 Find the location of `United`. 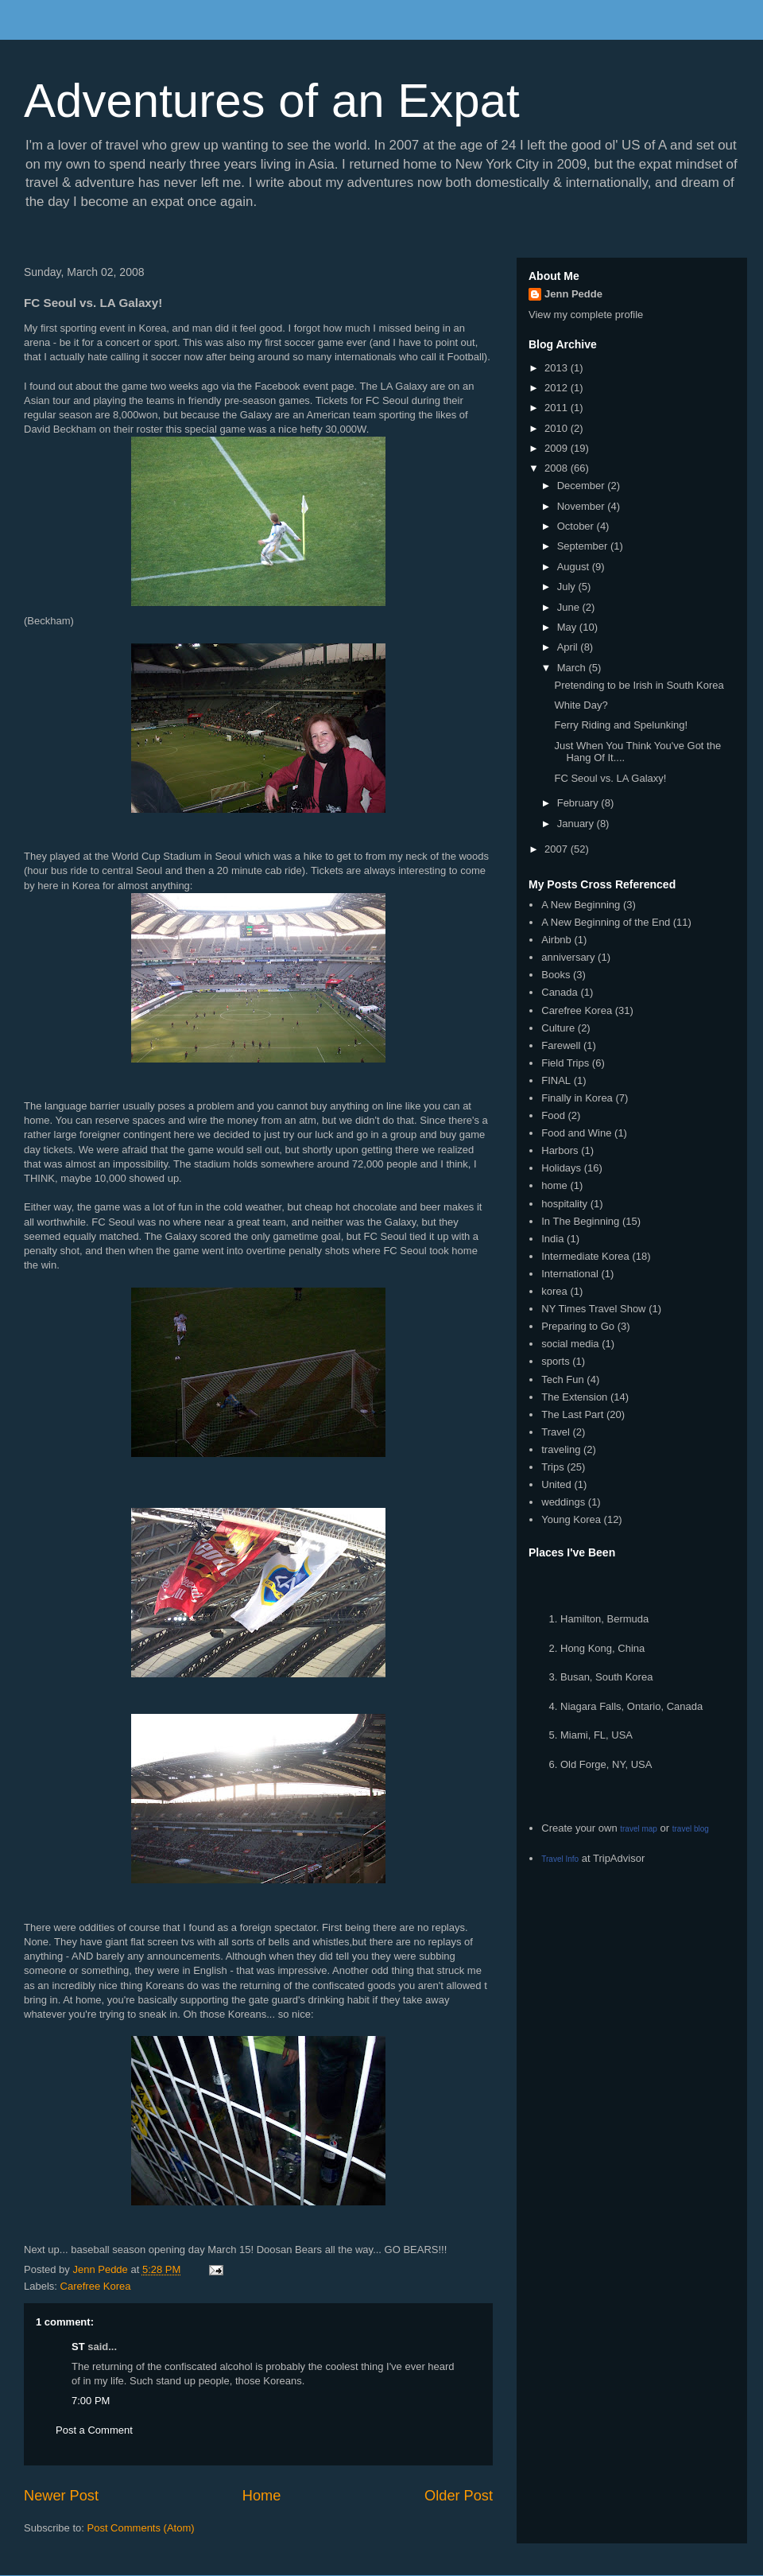

United is located at coordinates (556, 1484).